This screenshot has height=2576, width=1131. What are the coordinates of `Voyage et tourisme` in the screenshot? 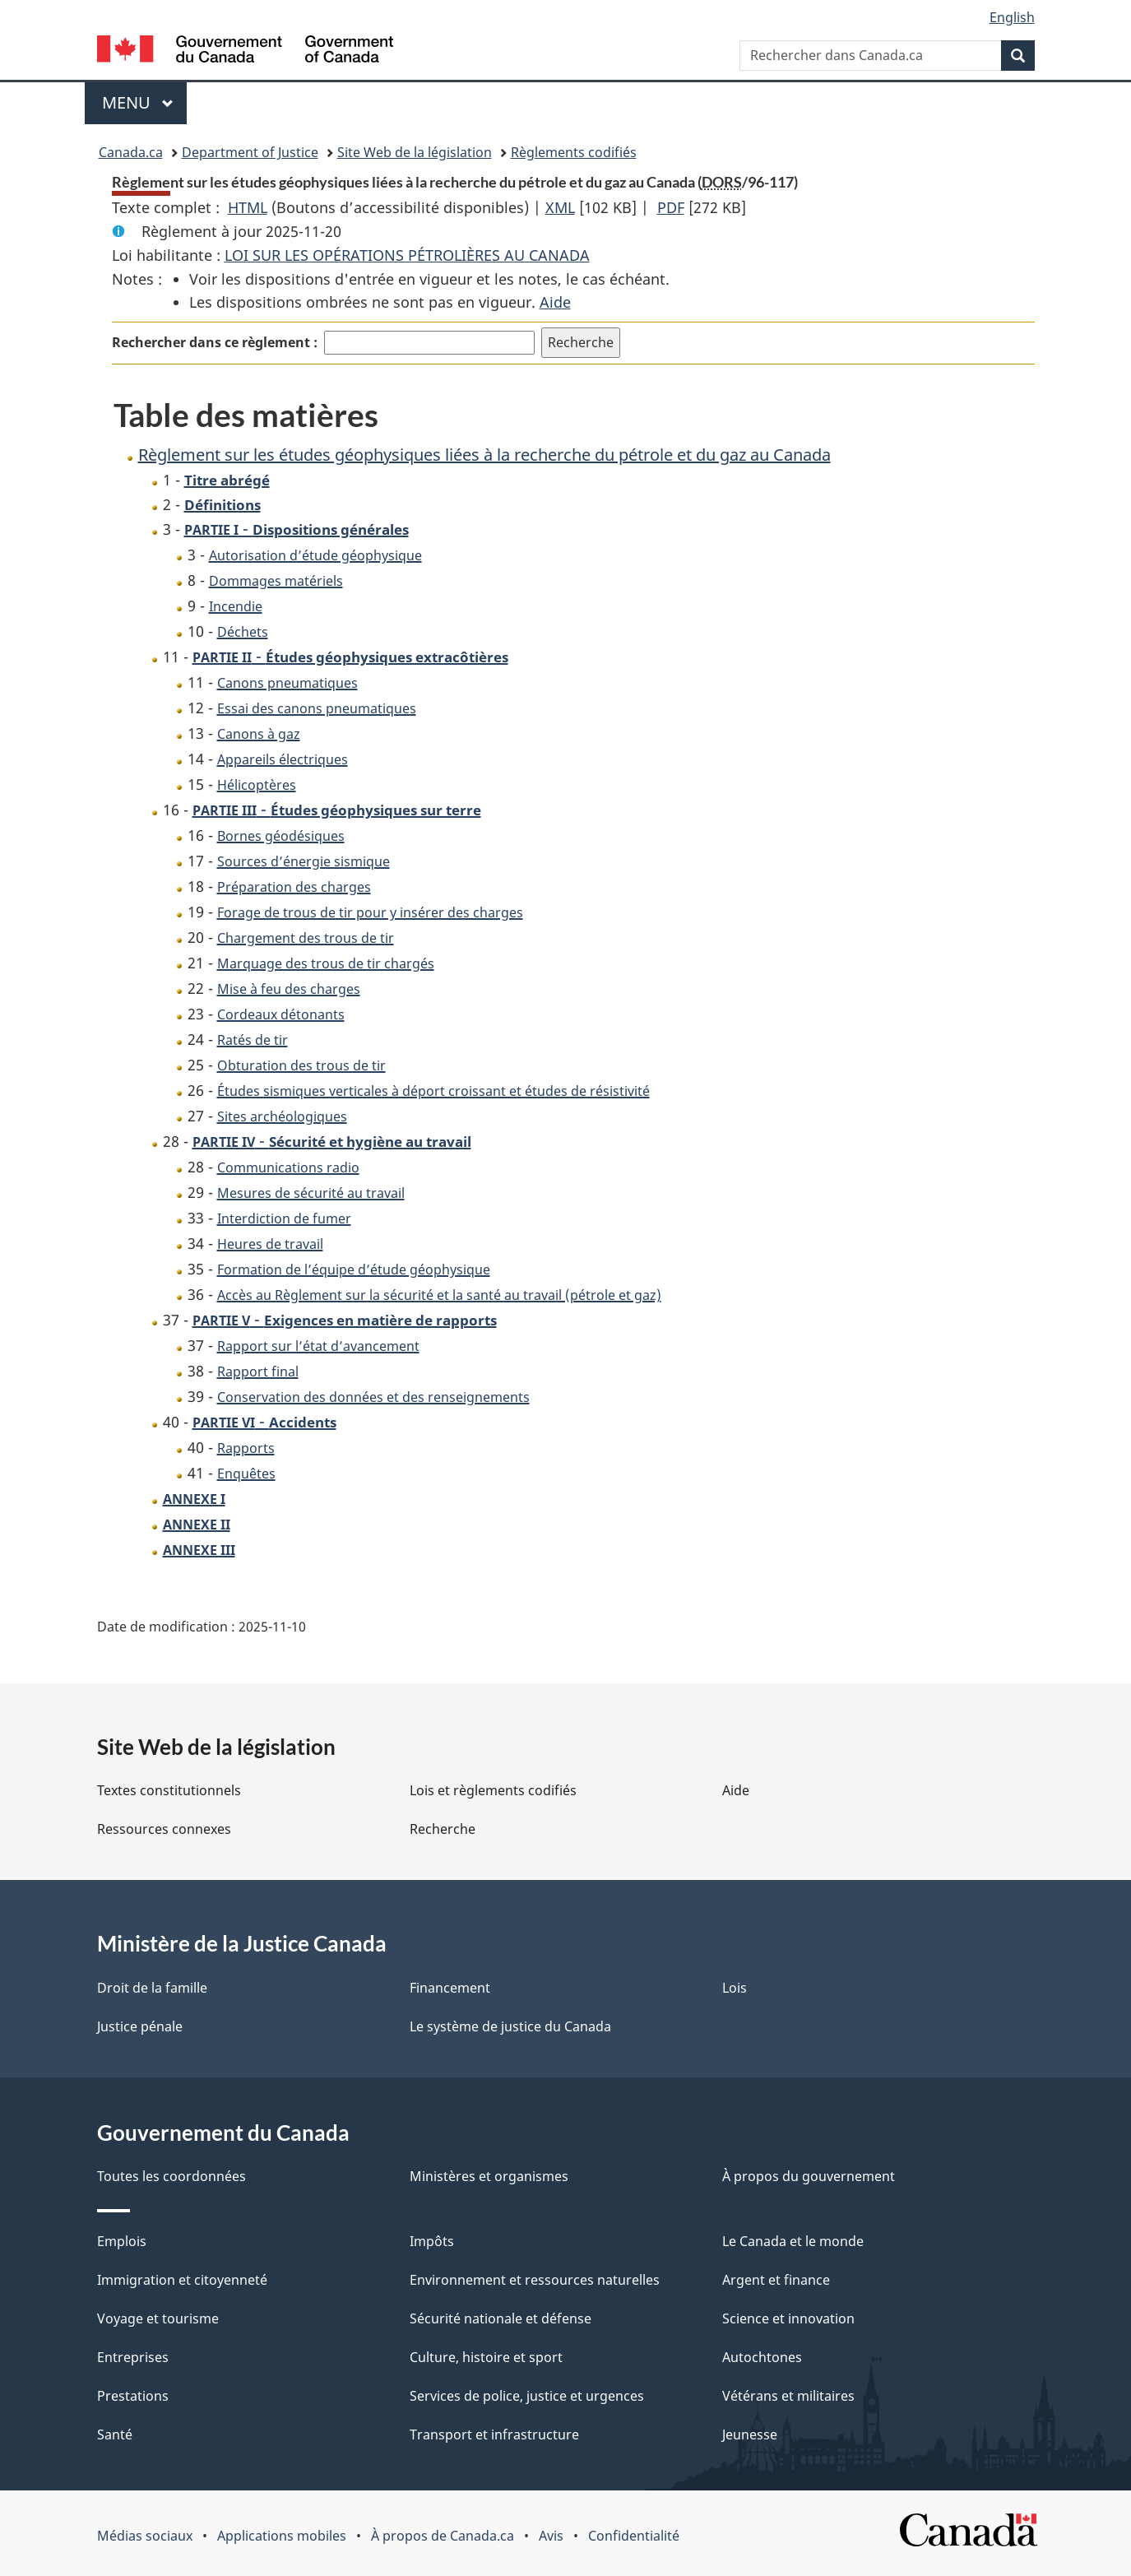 It's located at (158, 2318).